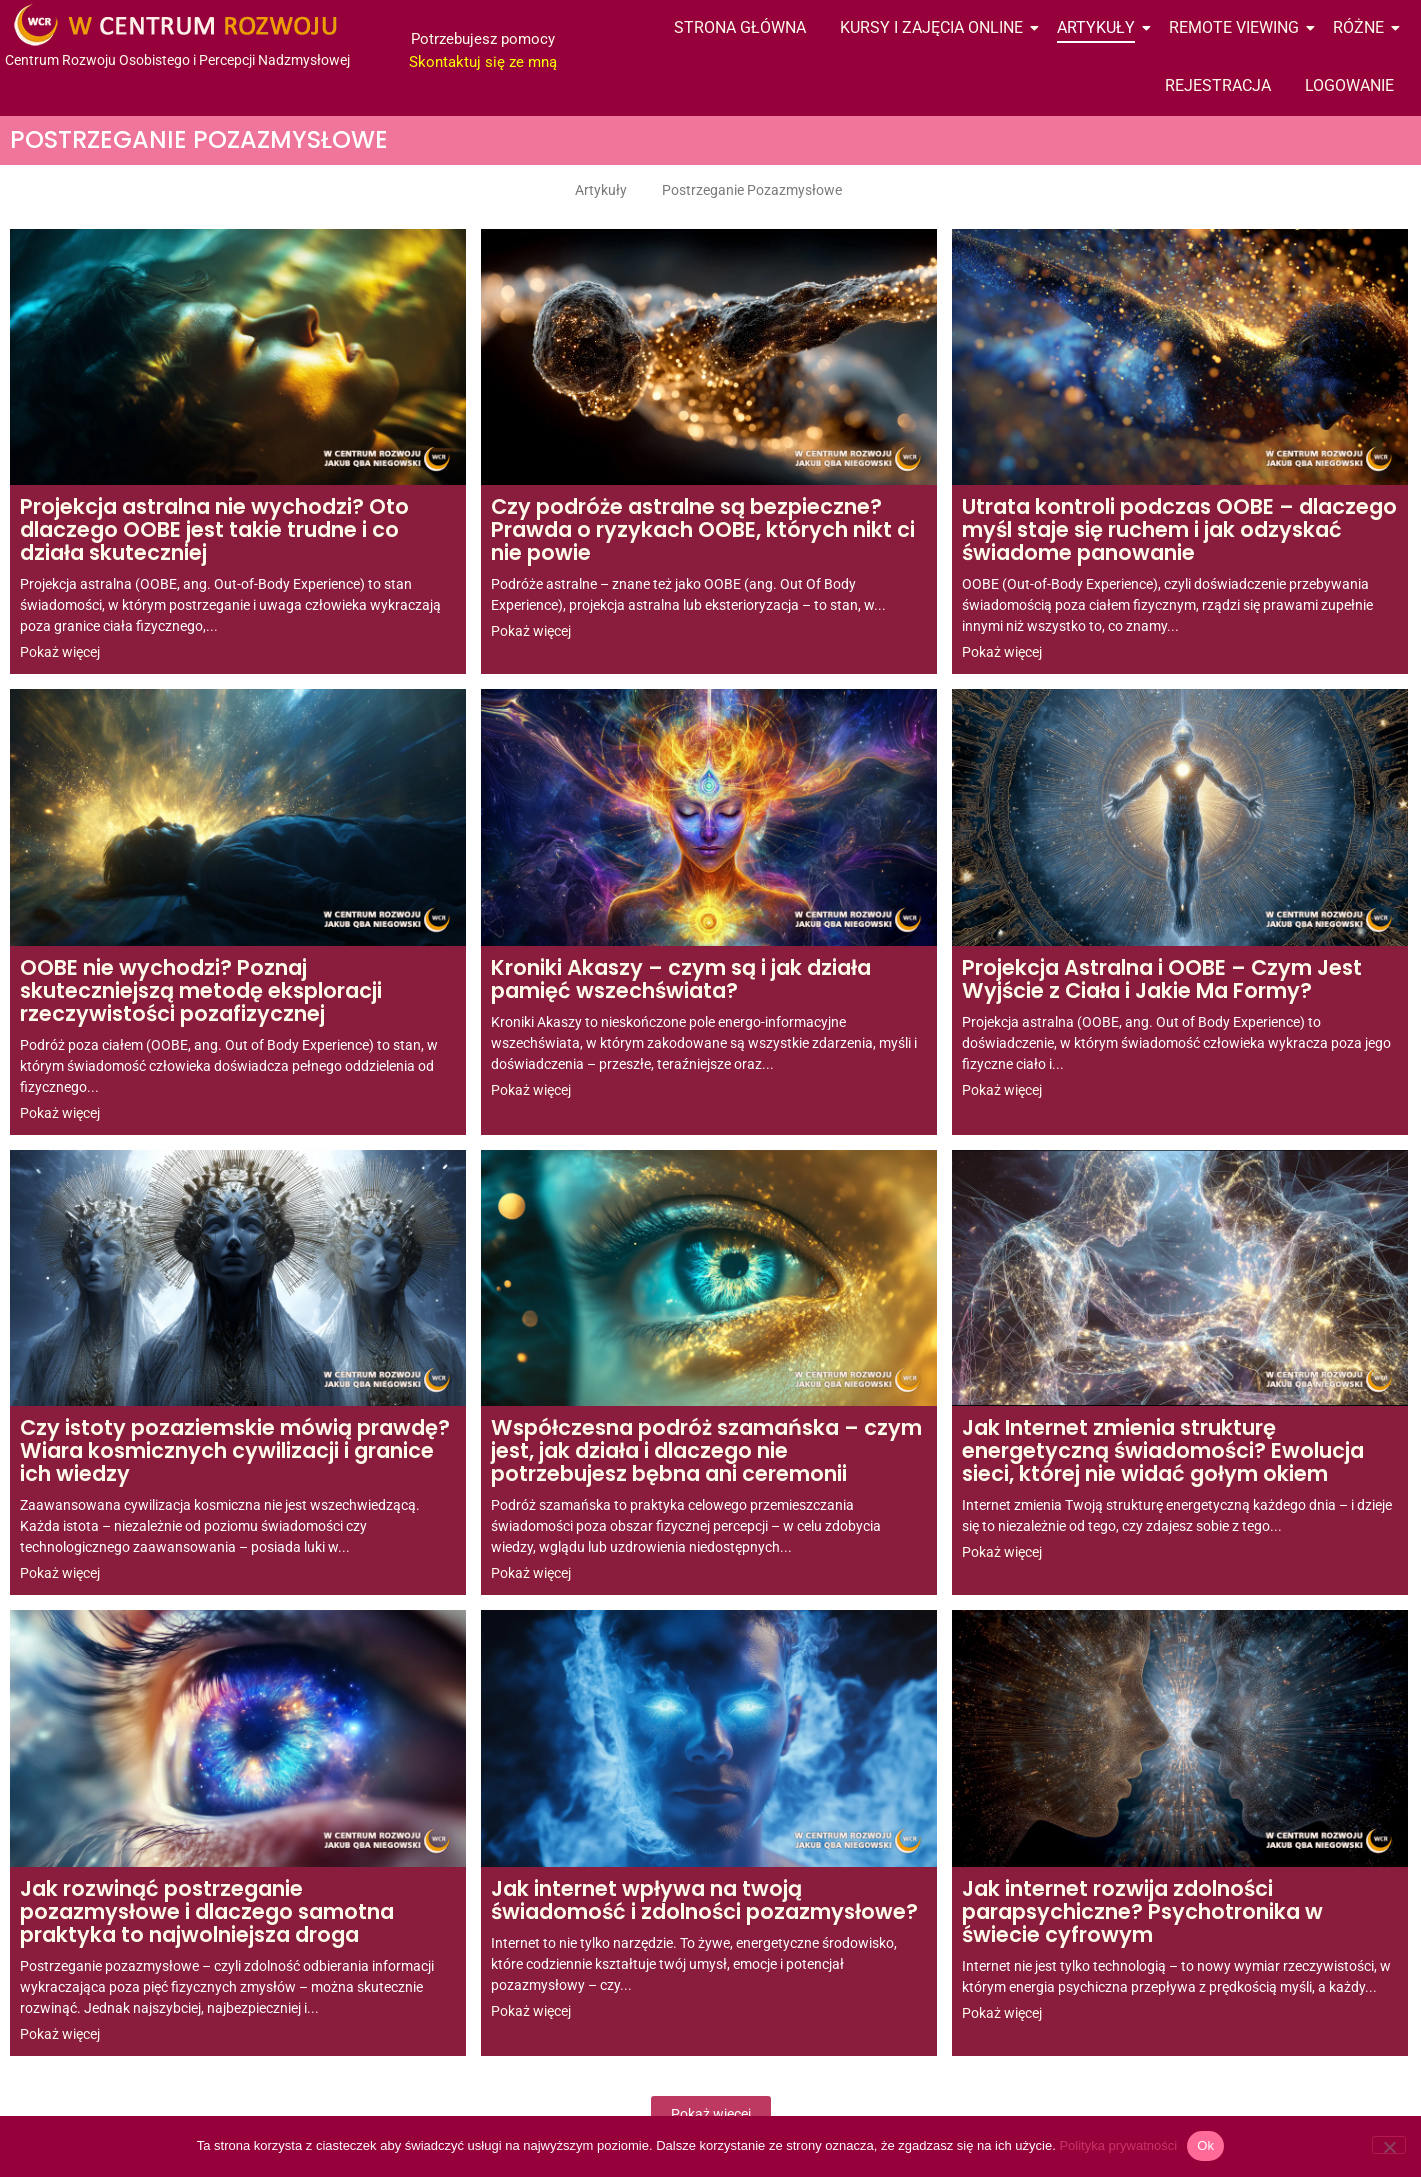 Image resolution: width=1421 pixels, height=2177 pixels. What do you see at coordinates (1099, 27) in the screenshot?
I see `Artykuły` at bounding box center [1099, 27].